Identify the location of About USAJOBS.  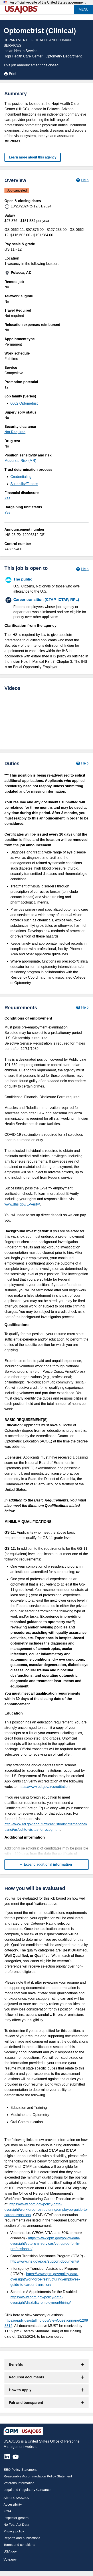
(16, 2498).